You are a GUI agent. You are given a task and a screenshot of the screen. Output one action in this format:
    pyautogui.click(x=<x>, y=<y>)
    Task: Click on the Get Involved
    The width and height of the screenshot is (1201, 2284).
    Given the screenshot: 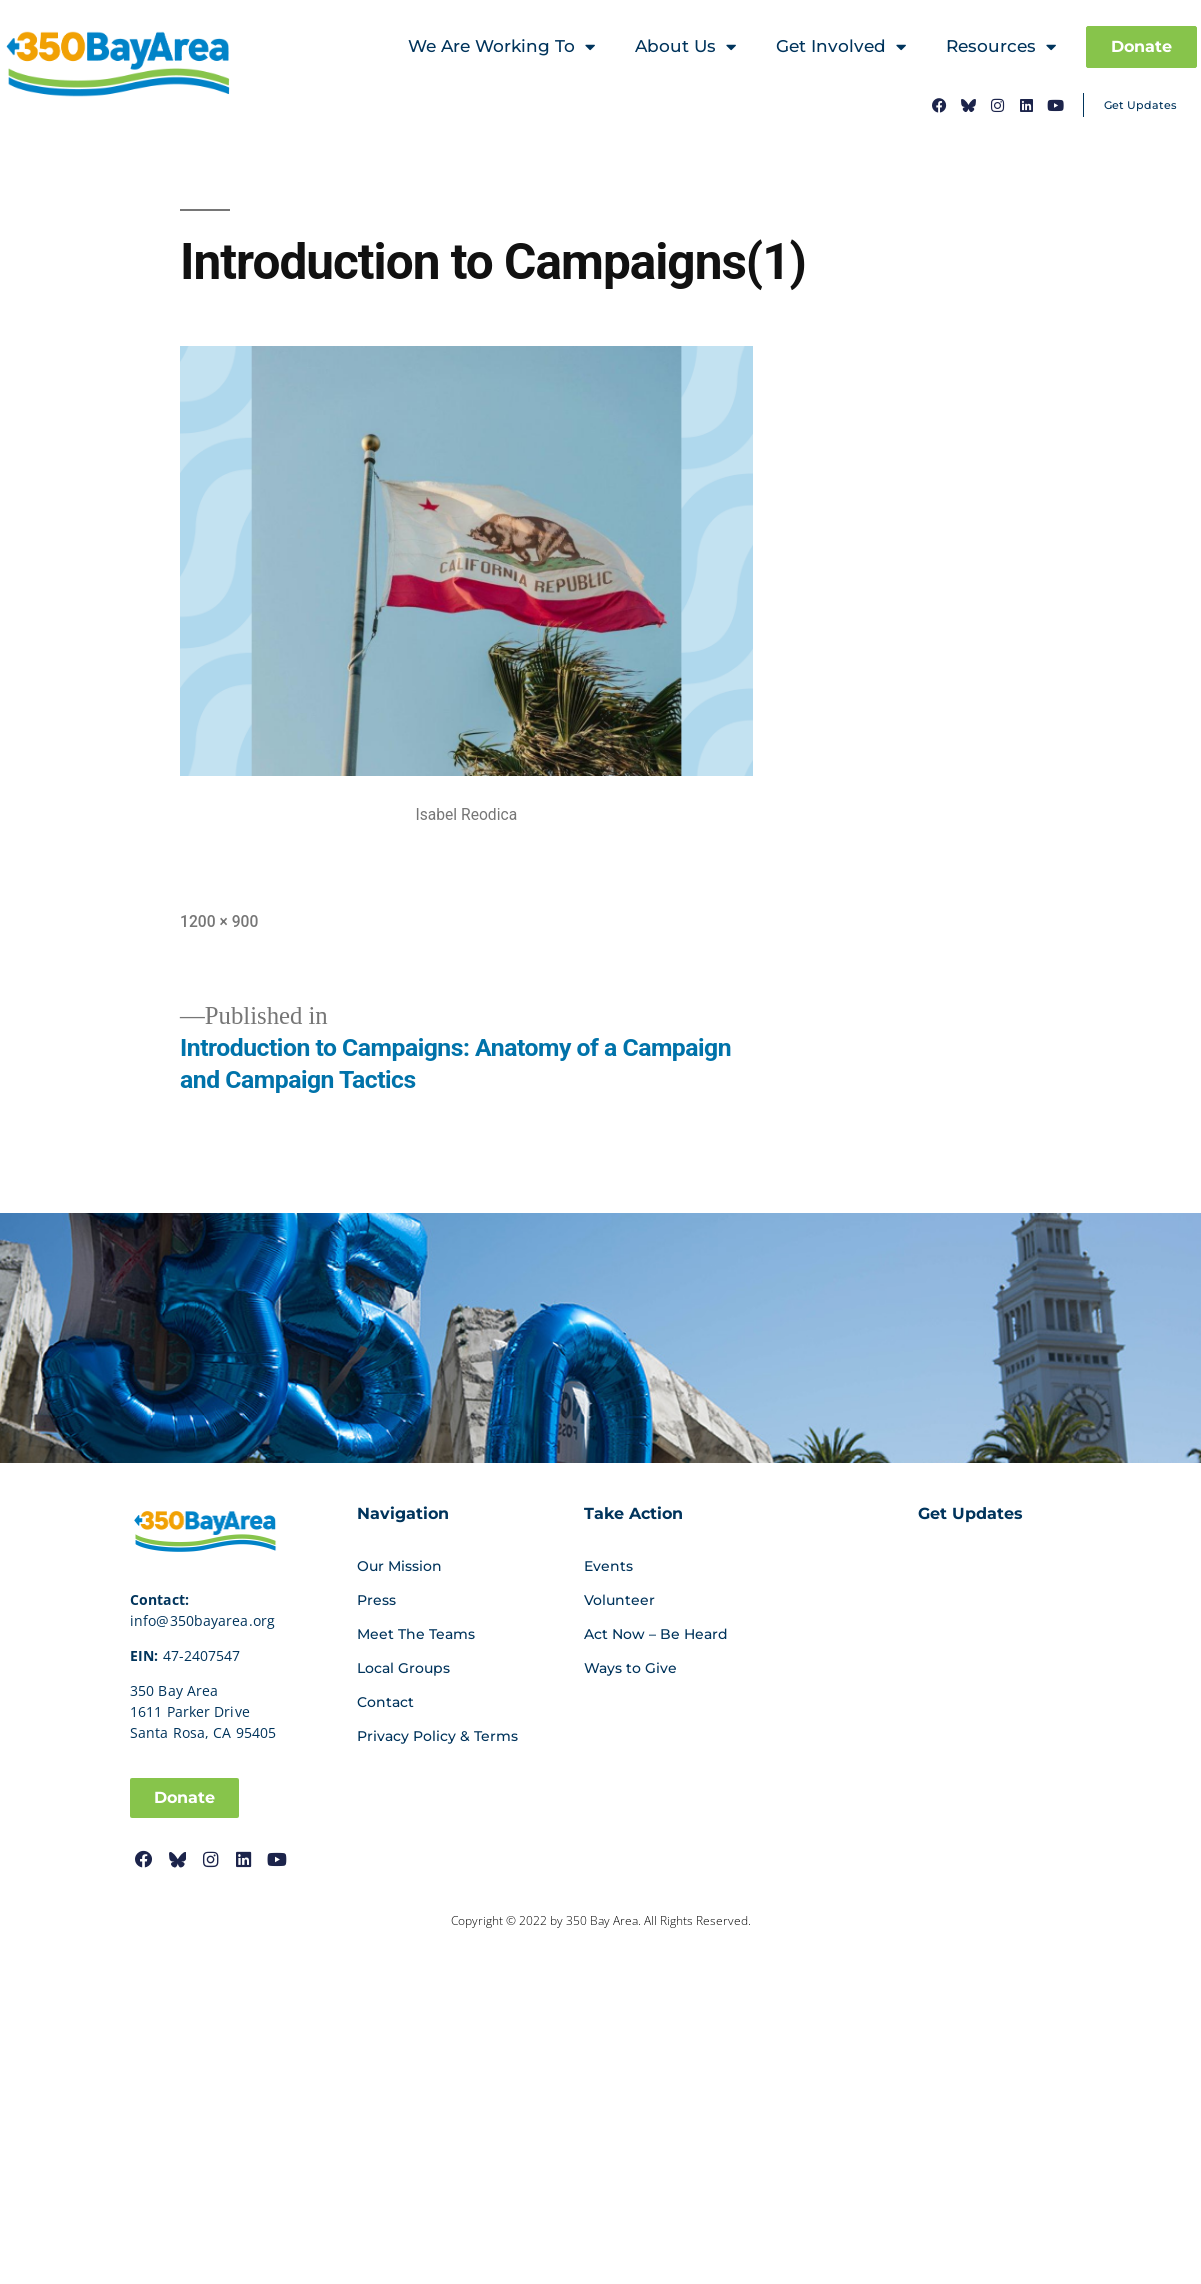 What is the action you would take?
    pyautogui.click(x=841, y=47)
    